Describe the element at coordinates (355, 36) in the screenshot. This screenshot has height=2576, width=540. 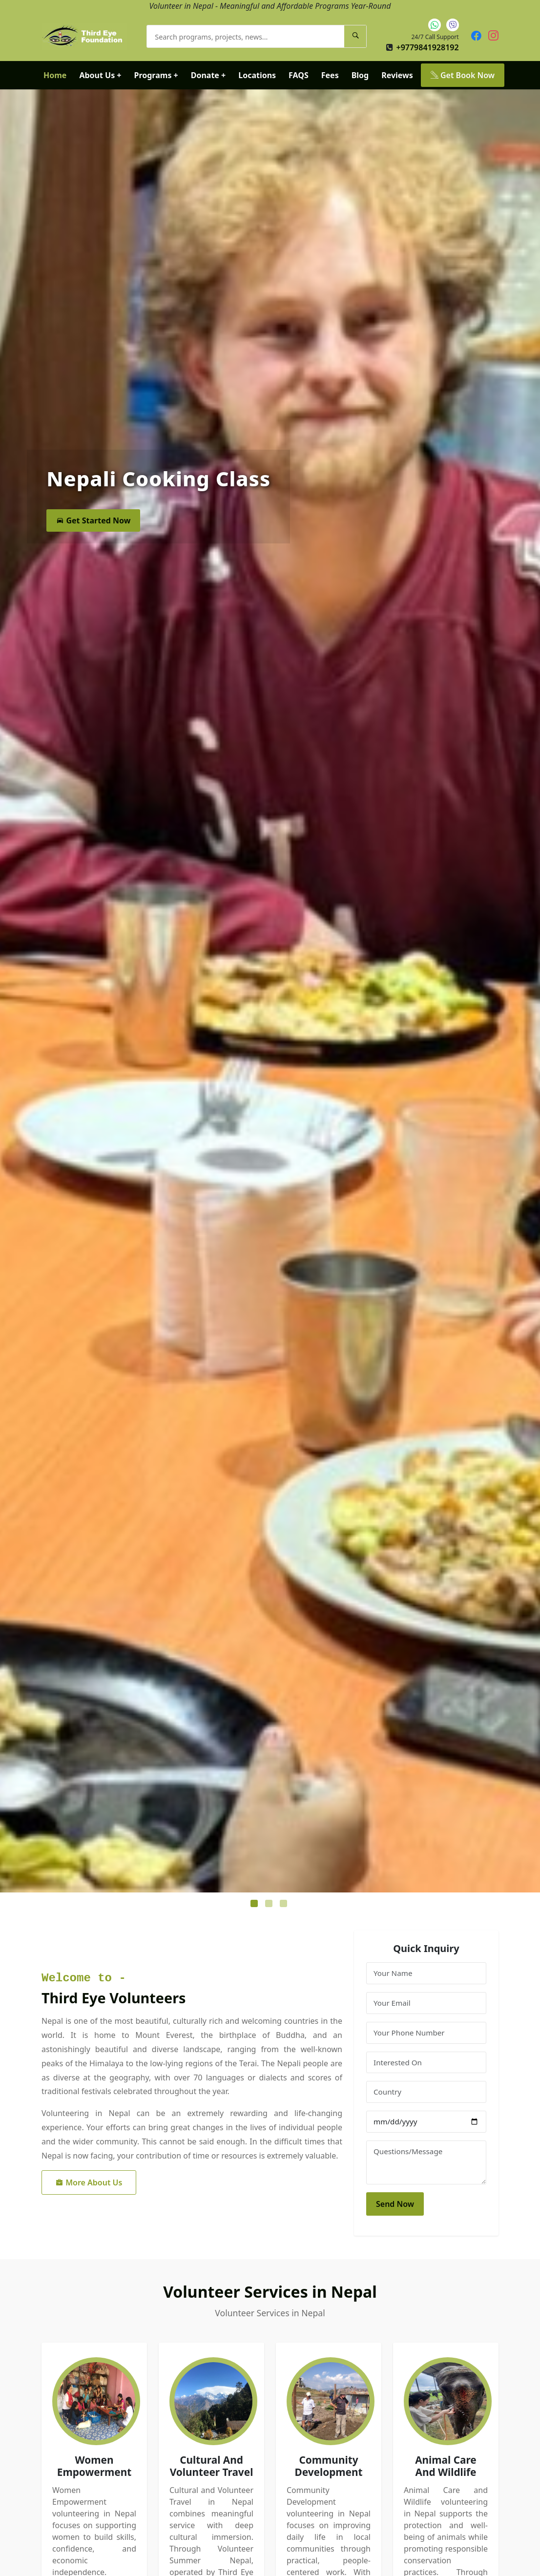
I see `[Search]` at that location.